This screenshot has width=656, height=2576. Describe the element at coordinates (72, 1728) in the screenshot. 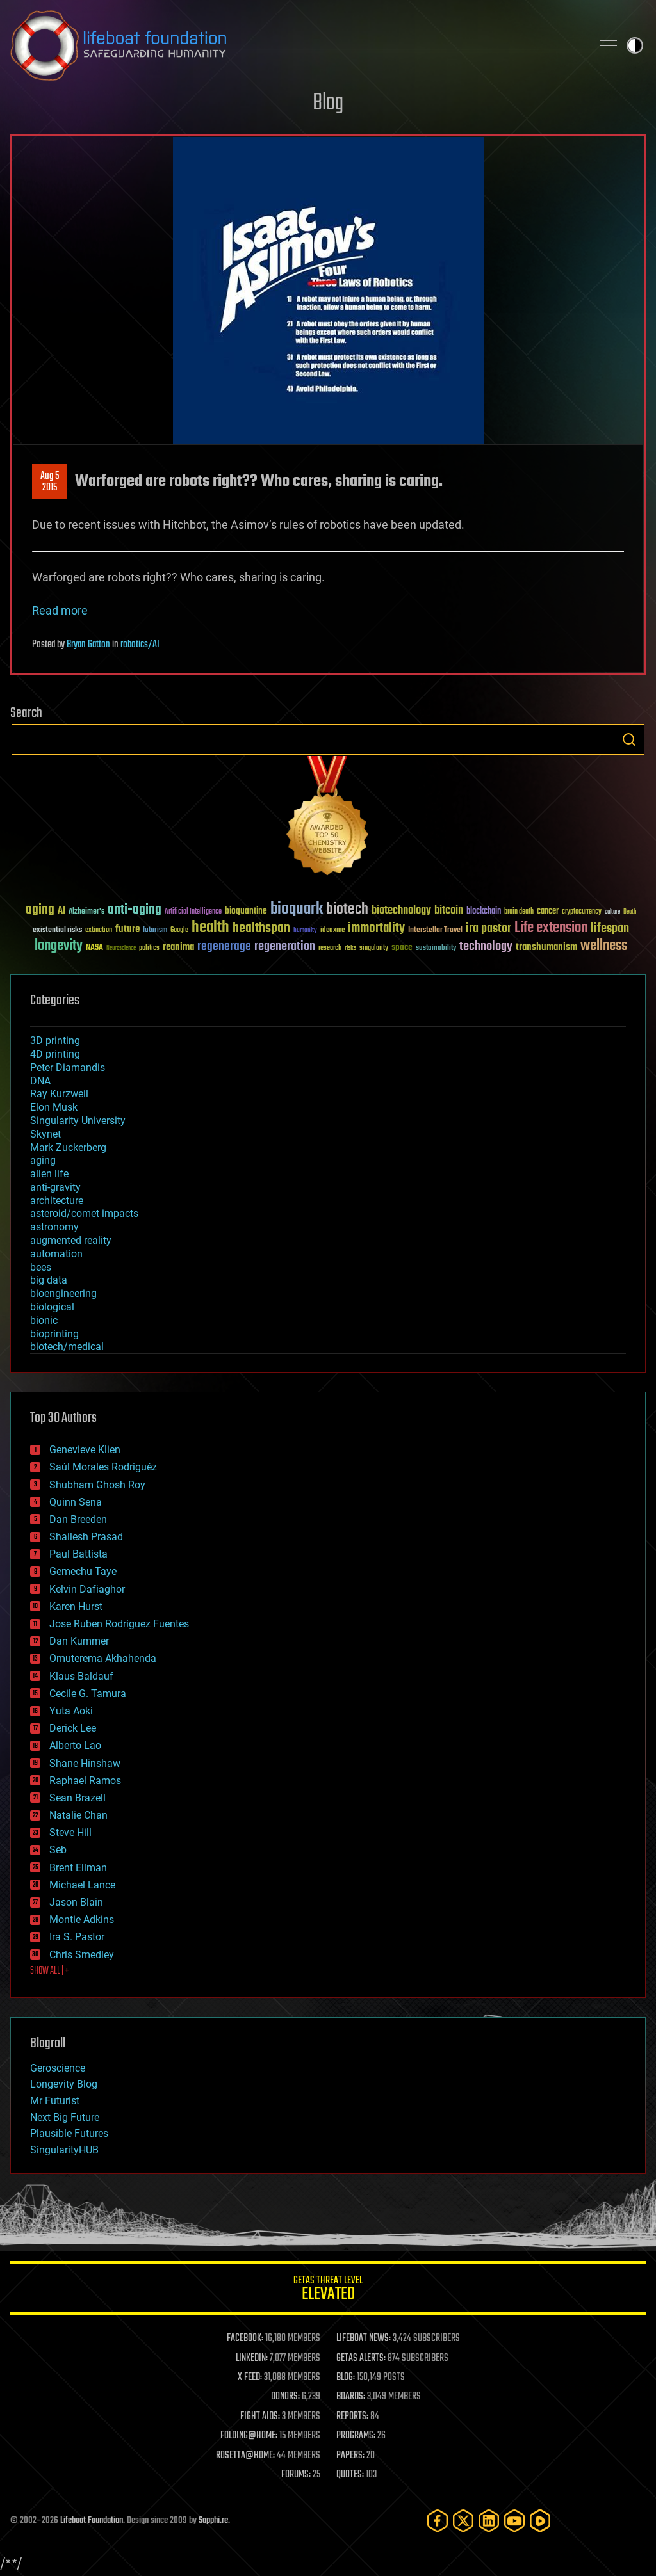

I see `Derick Lee` at that location.